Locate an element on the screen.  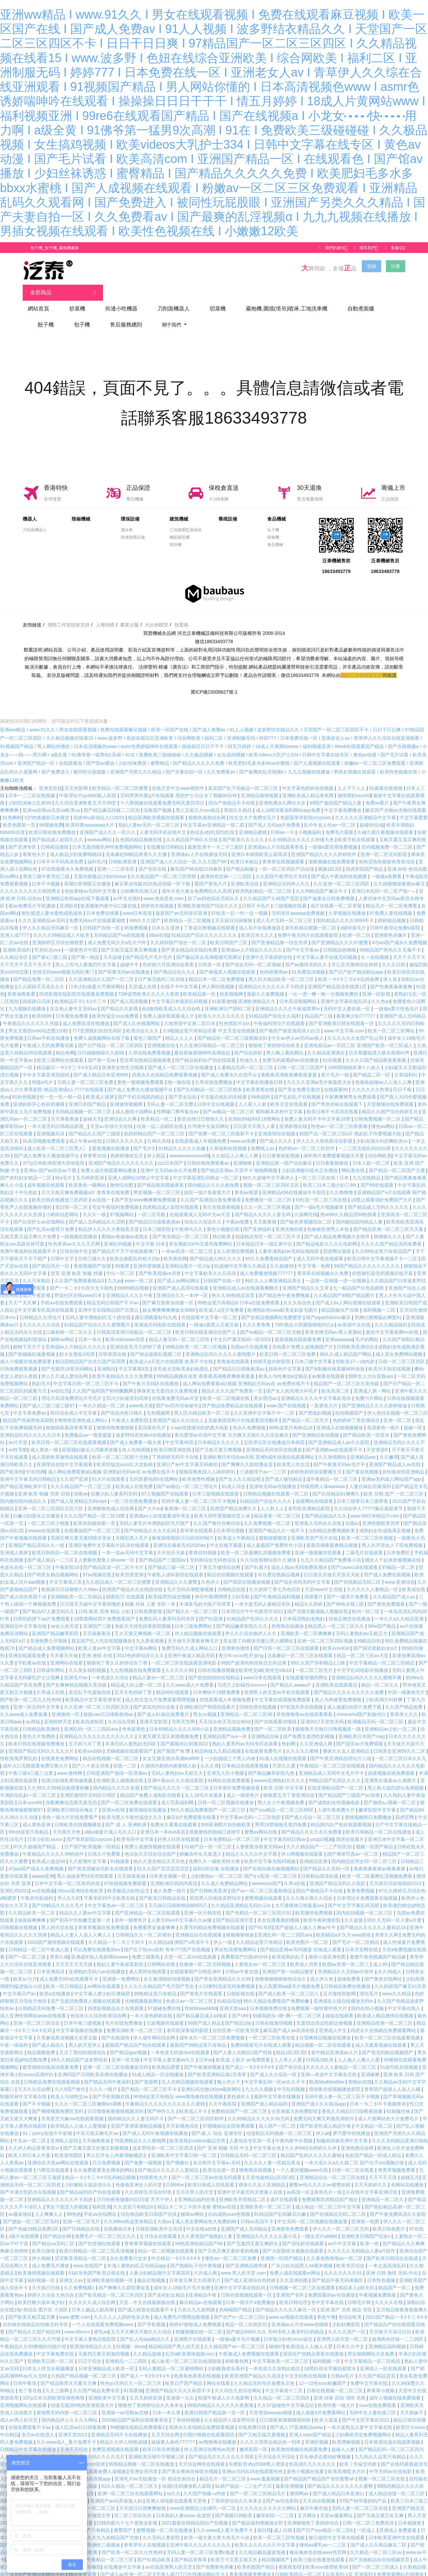
久久久精品国产一区二区三区 is located at coordinates (81, 1477).